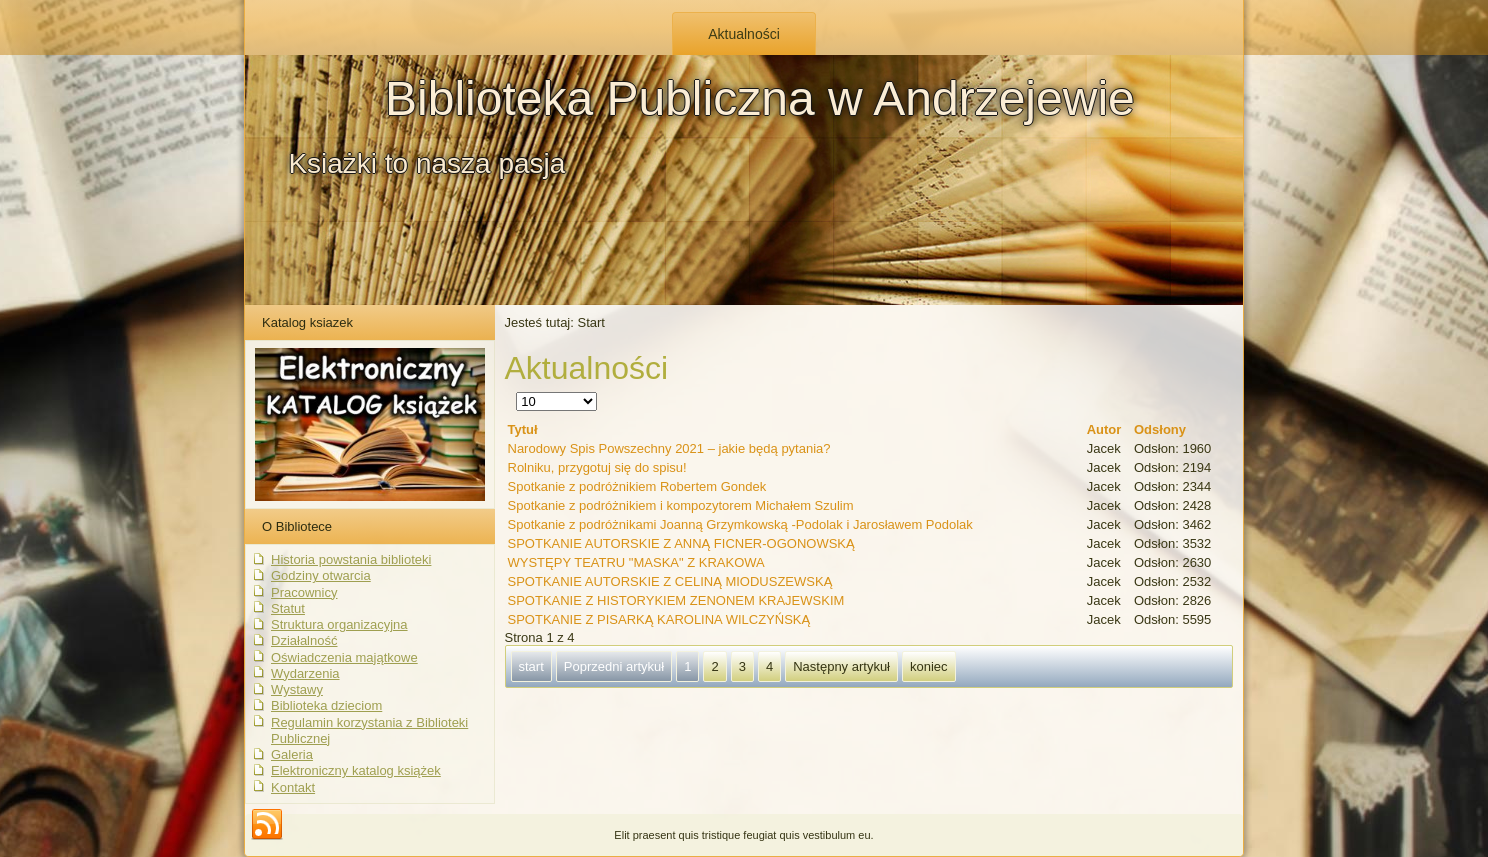 Image resolution: width=1488 pixels, height=857 pixels. What do you see at coordinates (293, 787) in the screenshot?
I see `Kontakt` at bounding box center [293, 787].